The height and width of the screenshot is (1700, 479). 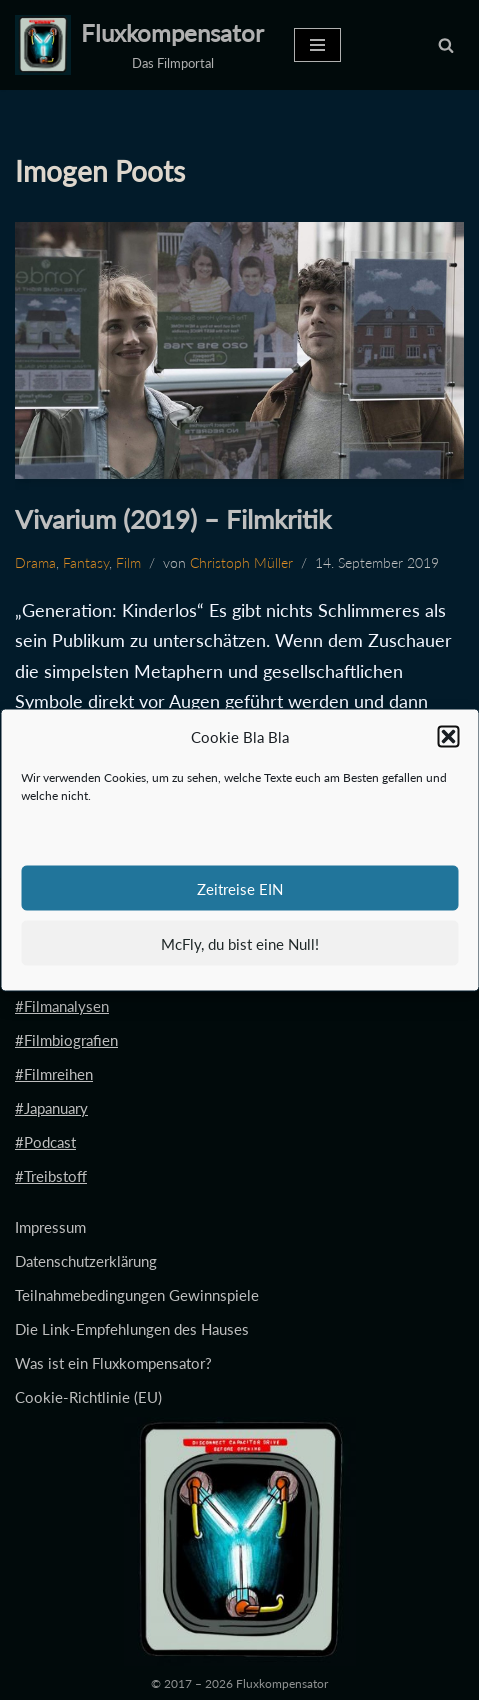 I want to click on #Filmreihen, so click(x=54, y=1074).